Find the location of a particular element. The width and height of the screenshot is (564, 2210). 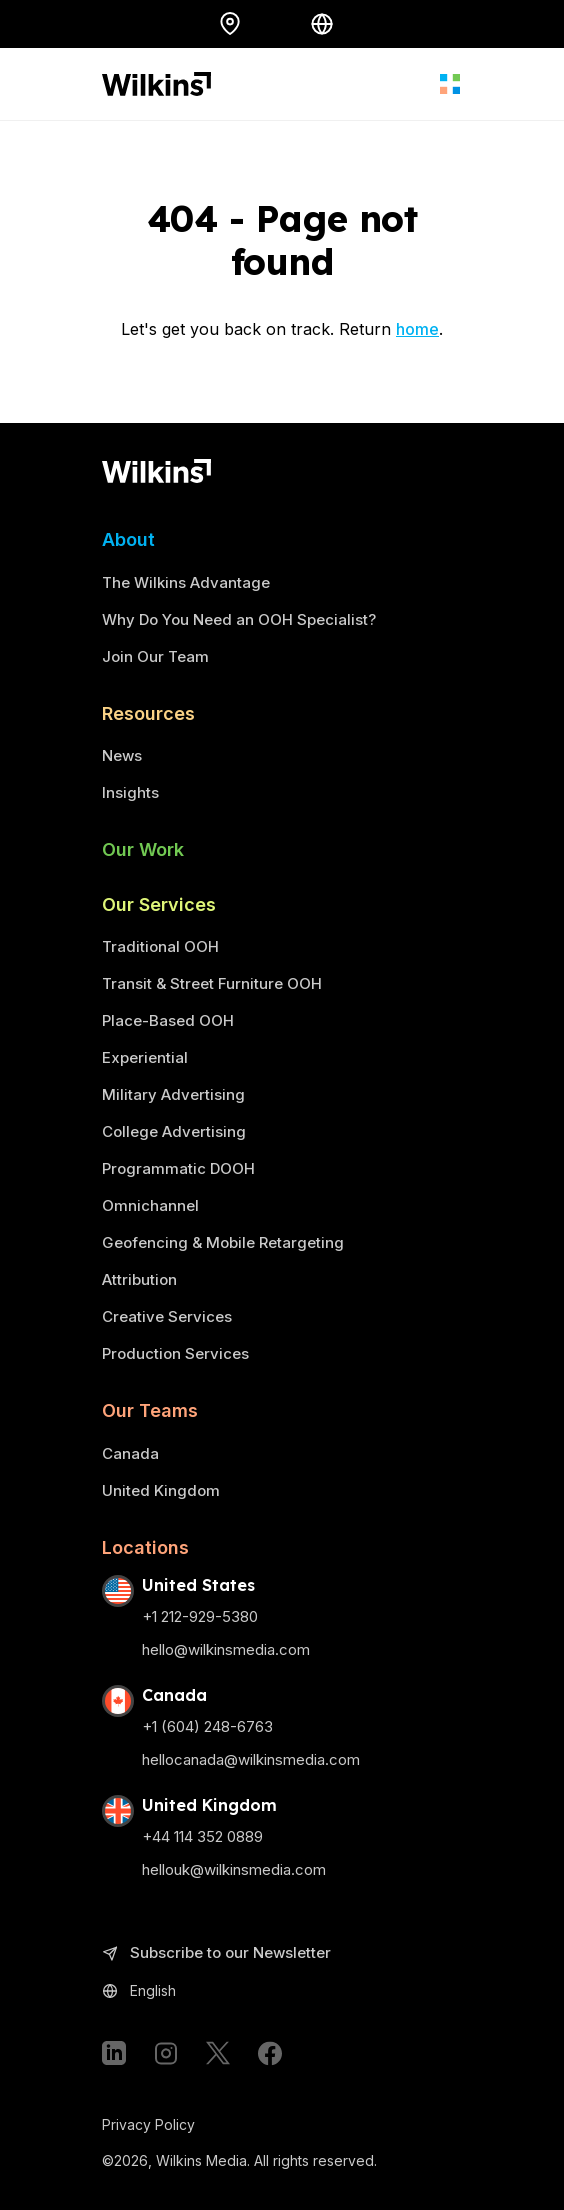

+1 212-929-5380 is located at coordinates (200, 1616).